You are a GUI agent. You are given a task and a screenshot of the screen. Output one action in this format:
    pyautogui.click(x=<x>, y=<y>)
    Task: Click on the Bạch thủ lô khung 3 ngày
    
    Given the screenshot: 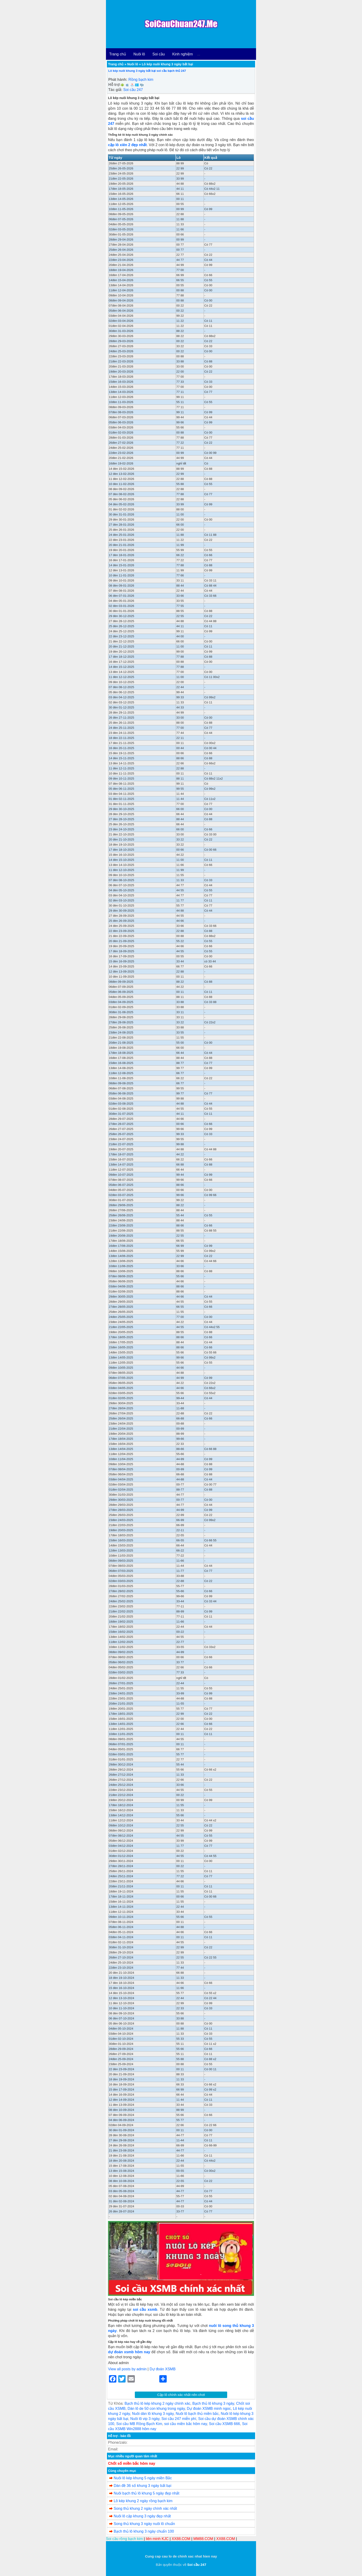 What is the action you would take?
    pyautogui.click(x=213, y=2403)
    